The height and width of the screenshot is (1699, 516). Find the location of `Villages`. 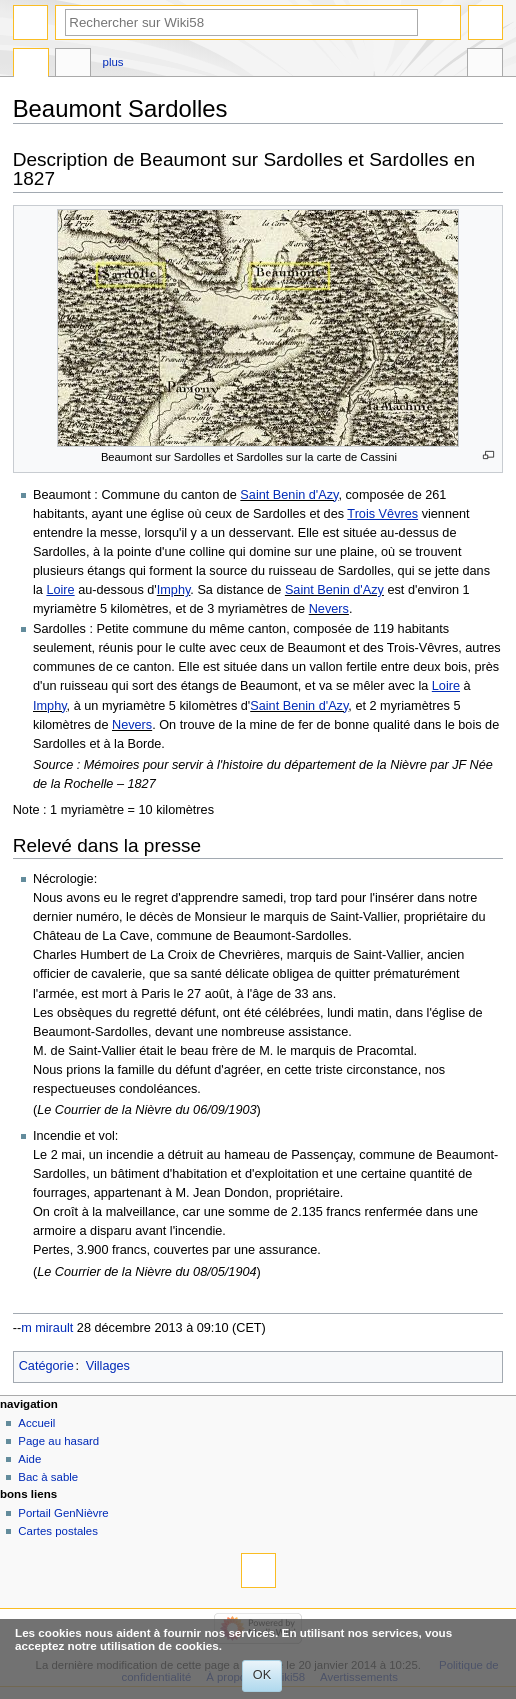

Villages is located at coordinates (108, 1366).